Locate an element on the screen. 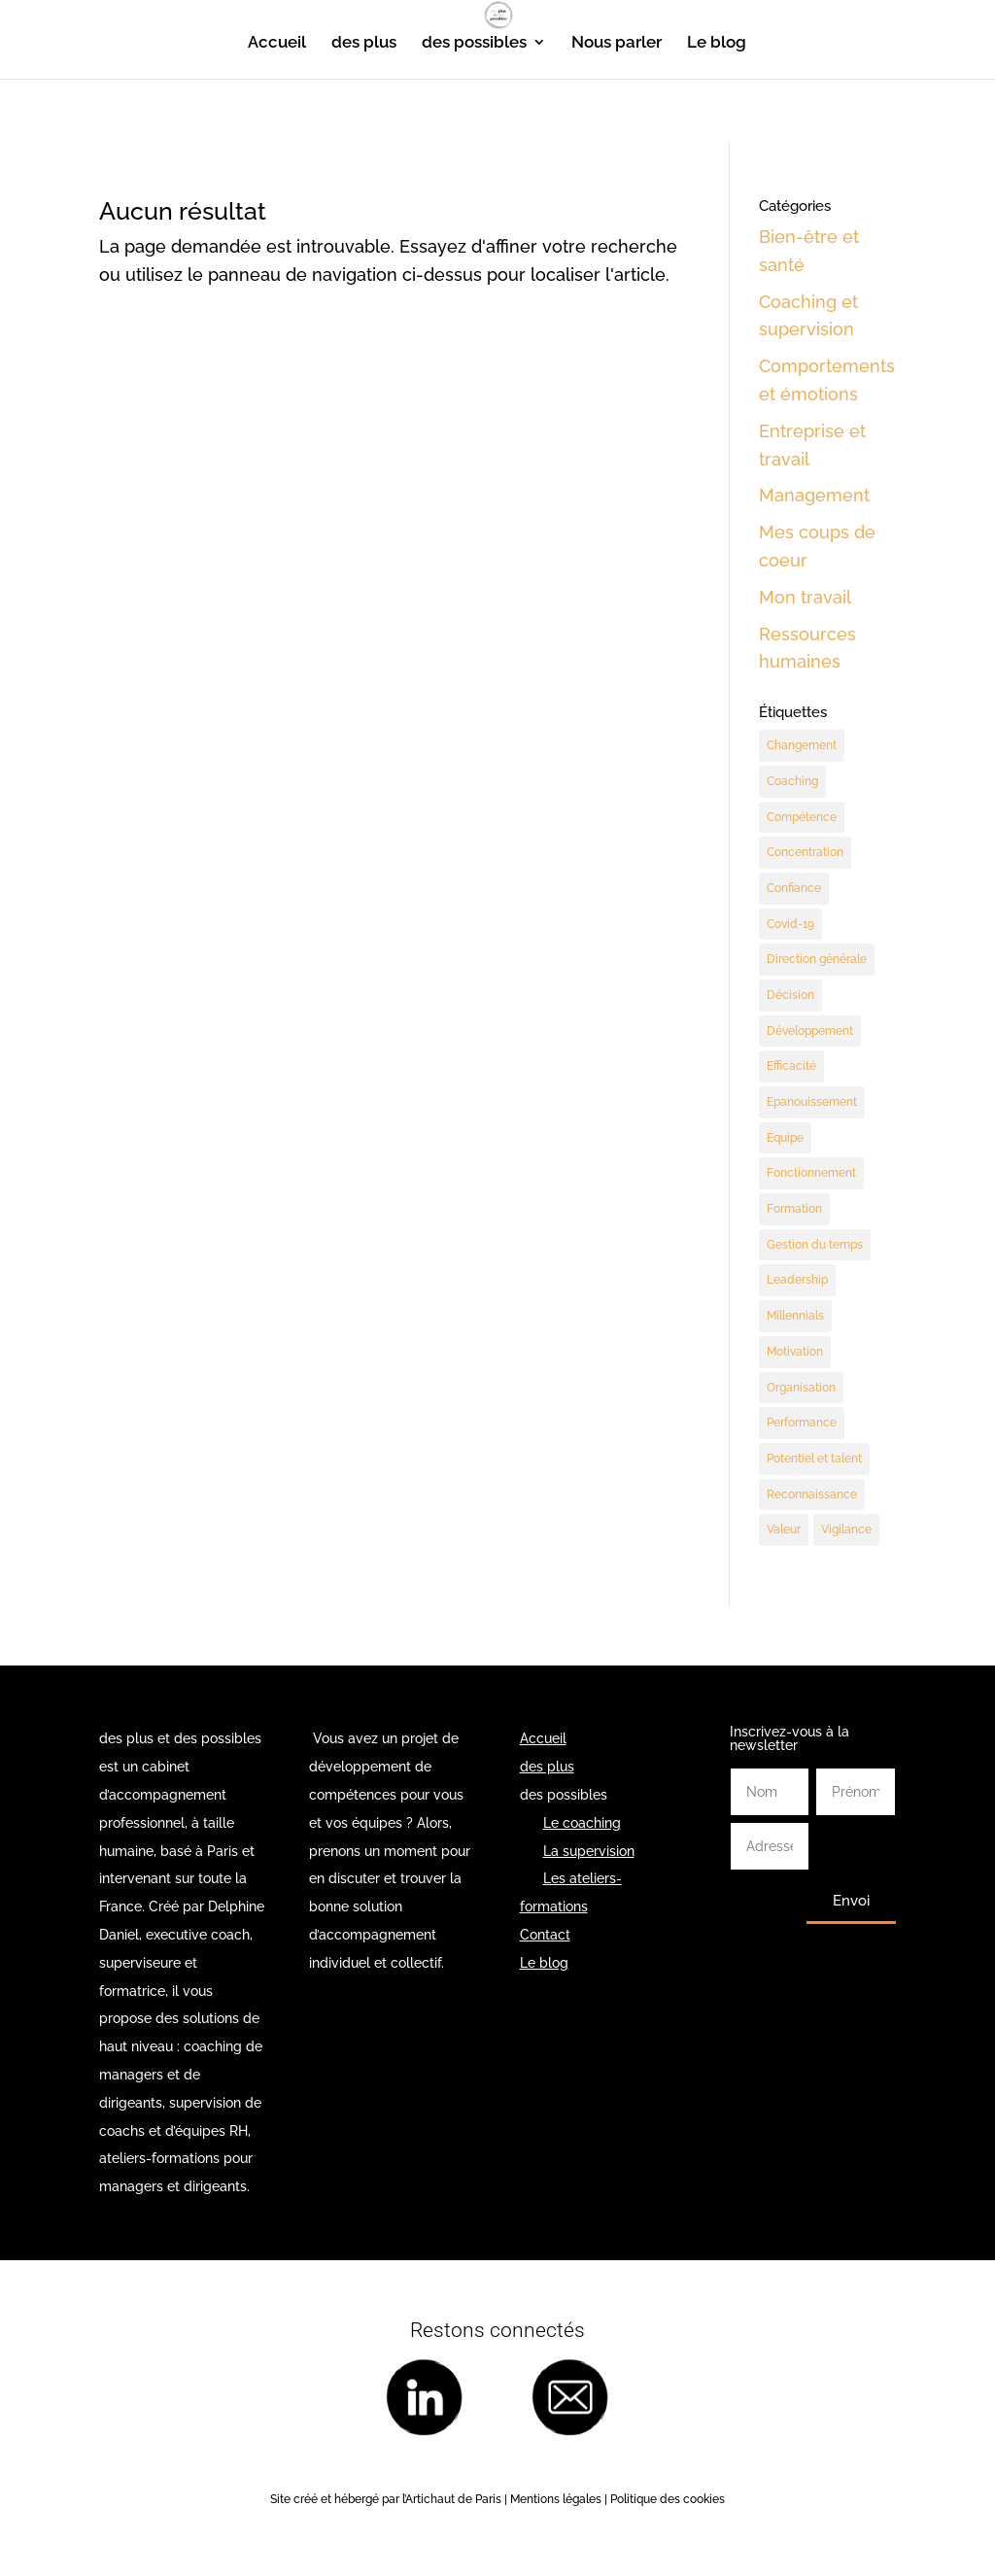  Changement [Changement (47 éléments)] is located at coordinates (802, 745).